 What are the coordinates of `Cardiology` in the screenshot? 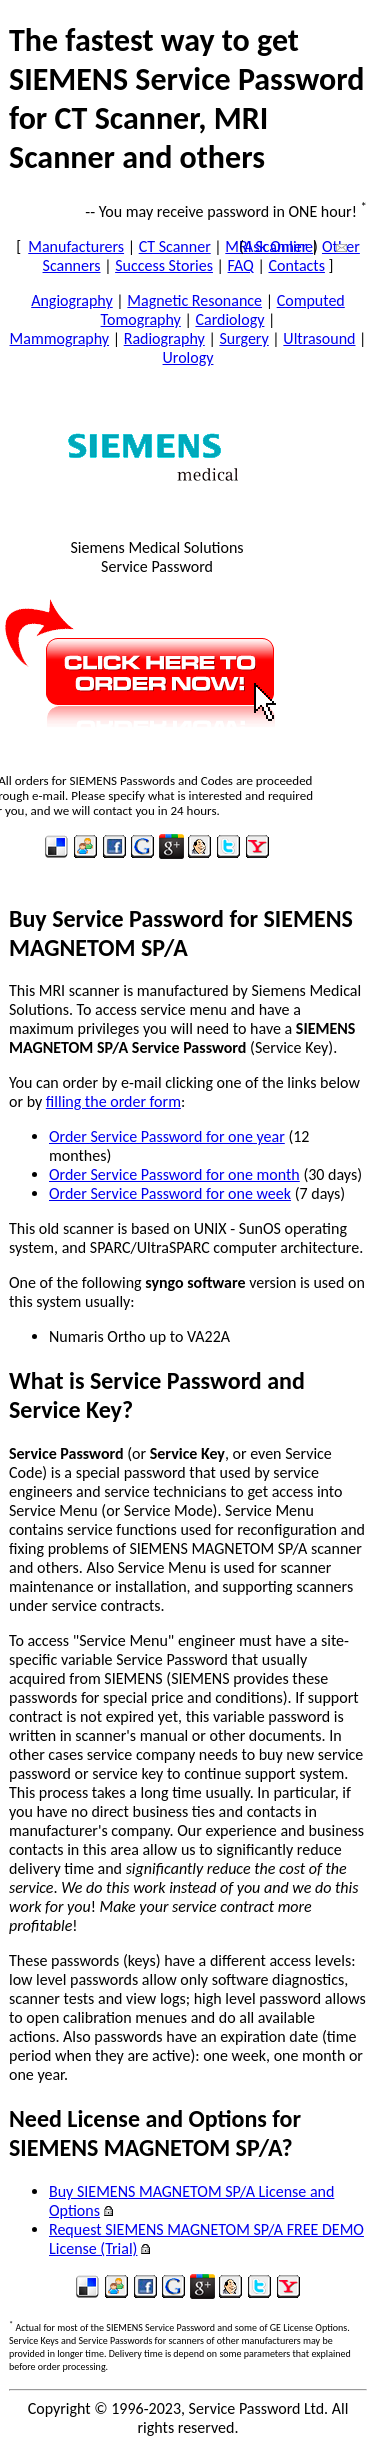 It's located at (229, 319).